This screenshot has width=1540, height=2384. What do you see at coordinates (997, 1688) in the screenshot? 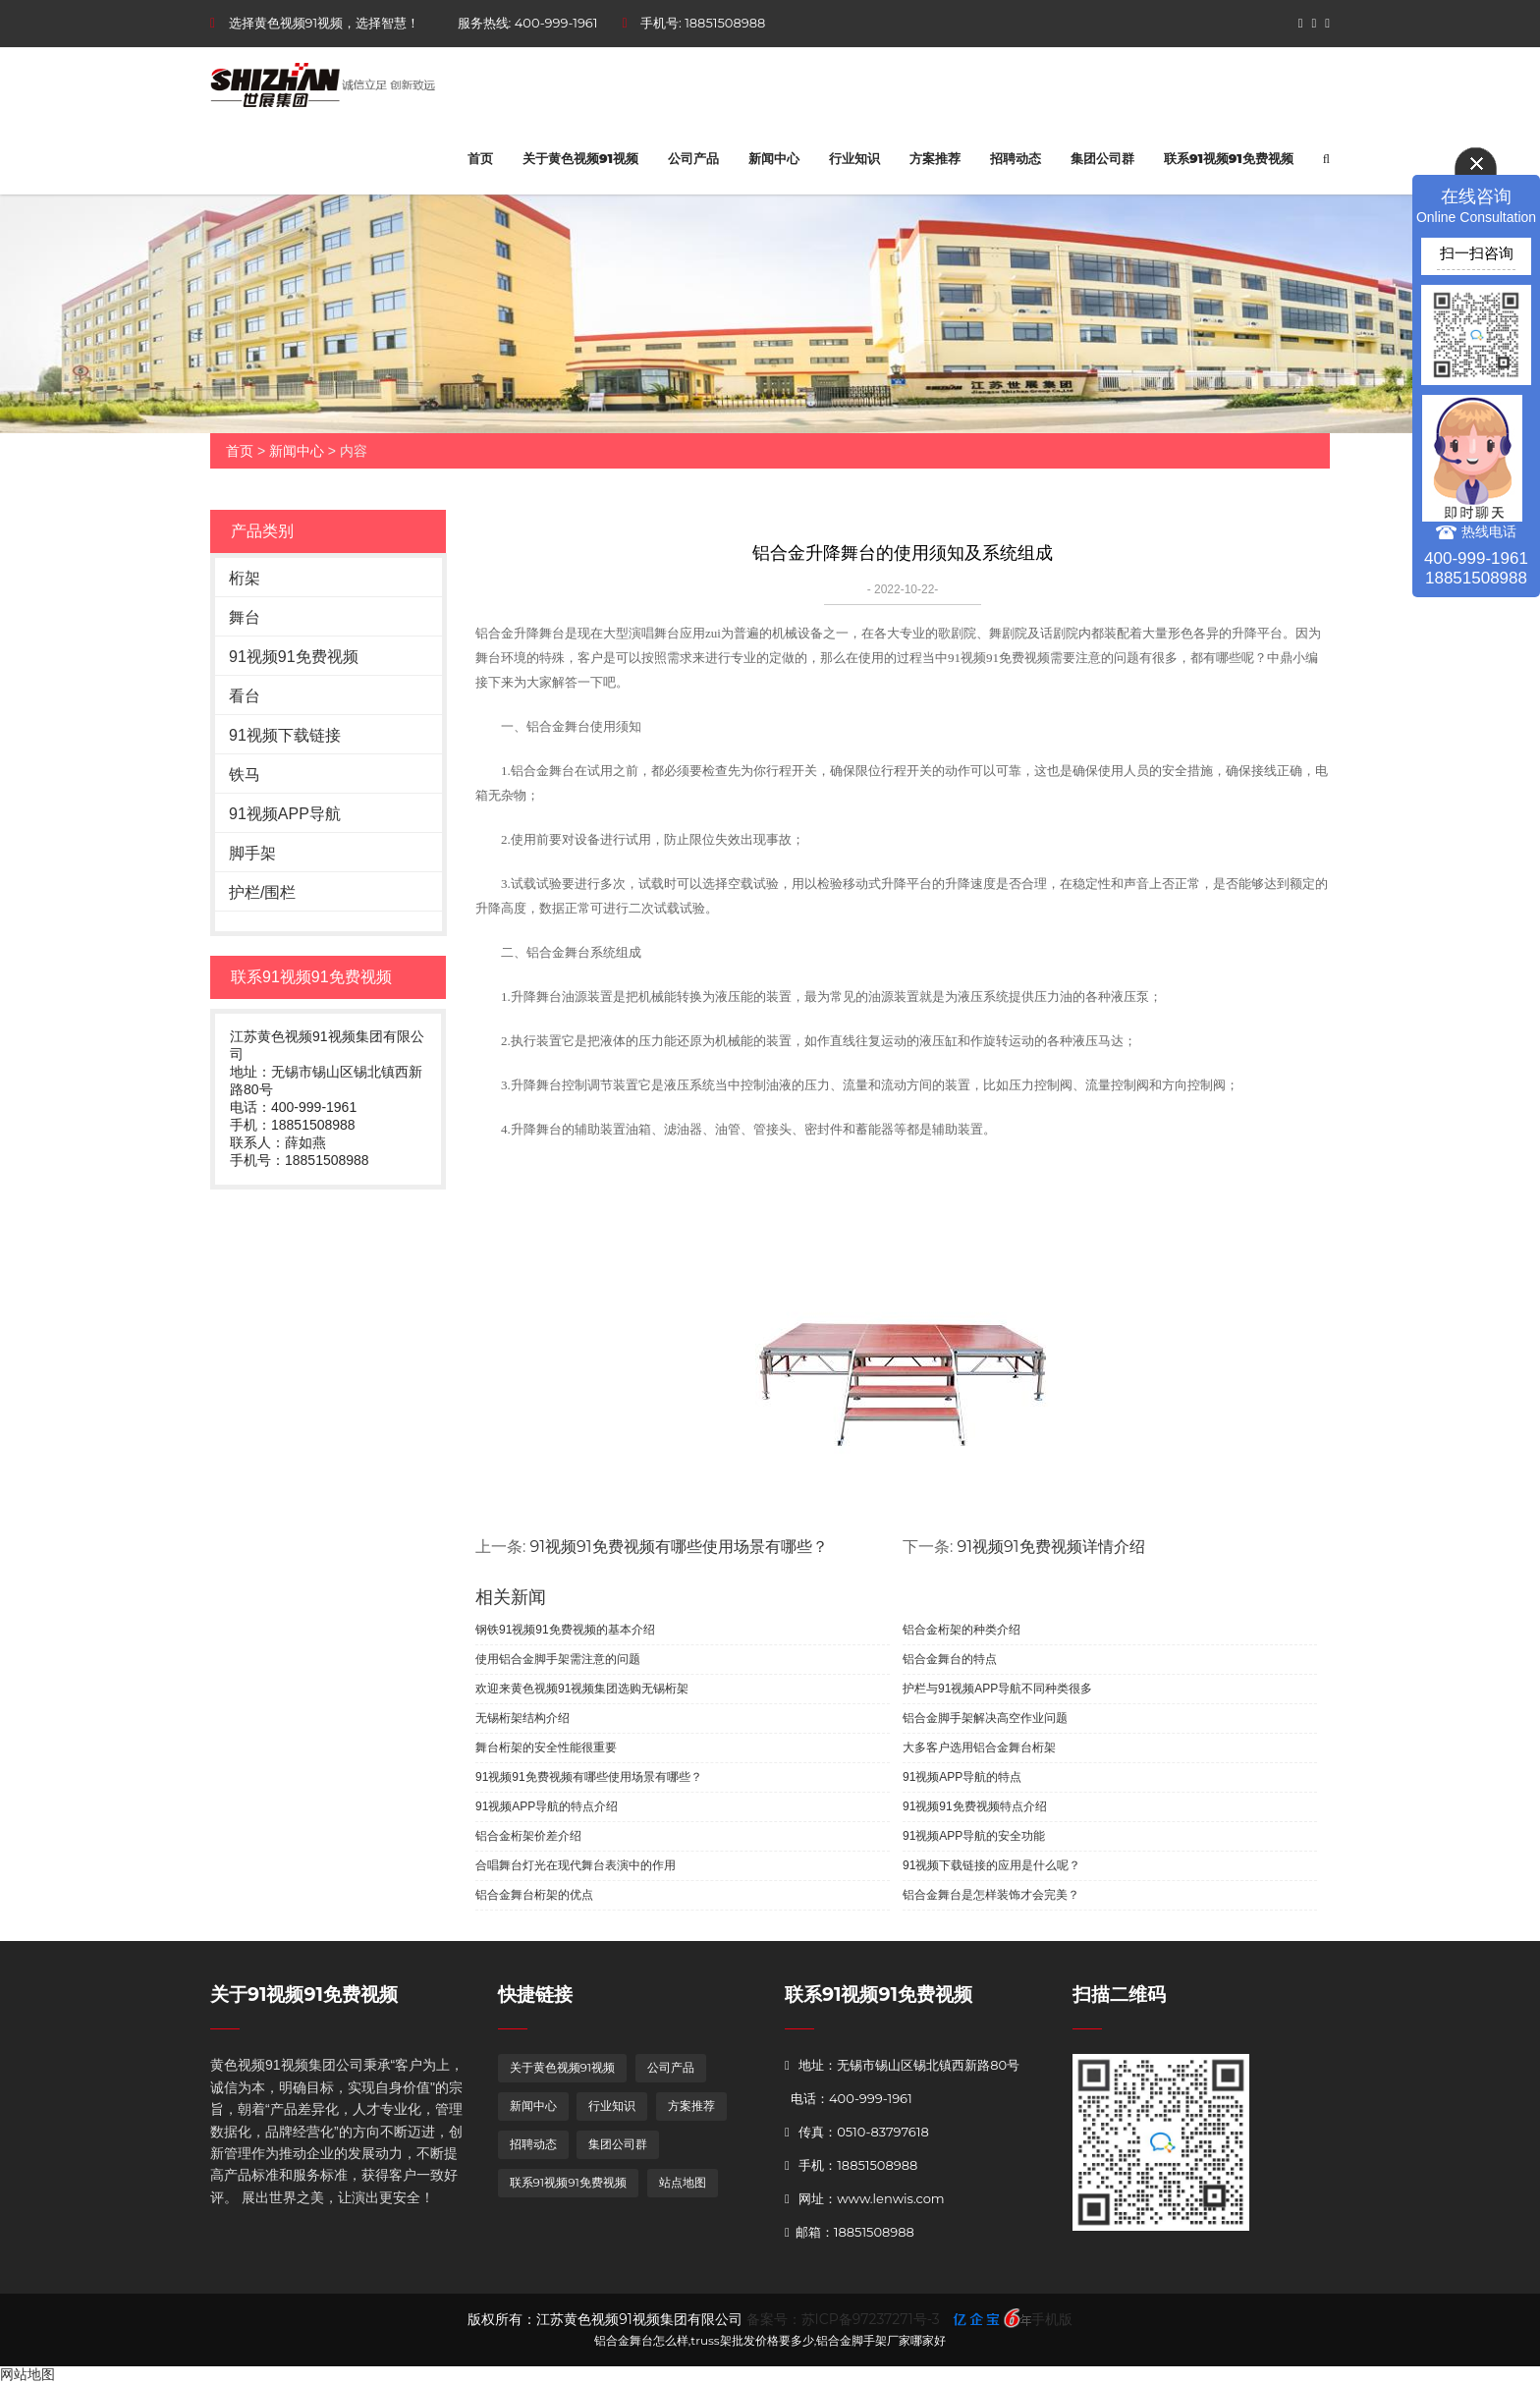
I see `护栏与91视频APP导航不同种类很多` at bounding box center [997, 1688].